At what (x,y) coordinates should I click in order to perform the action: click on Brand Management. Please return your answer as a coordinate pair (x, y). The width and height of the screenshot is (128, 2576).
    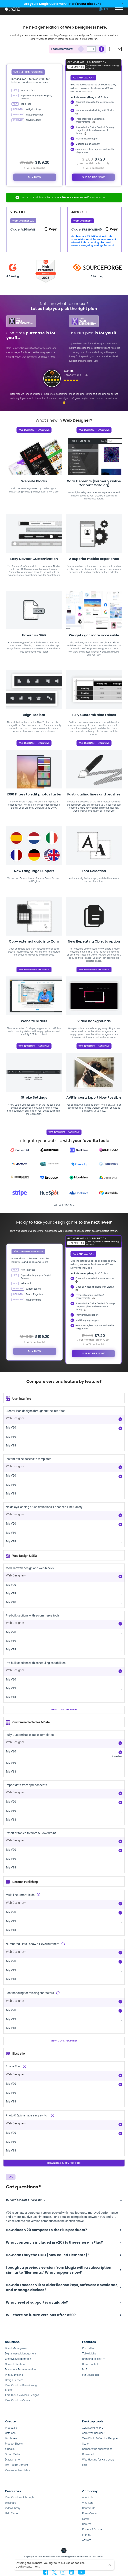
    Looking at the image, I should click on (16, 2348).